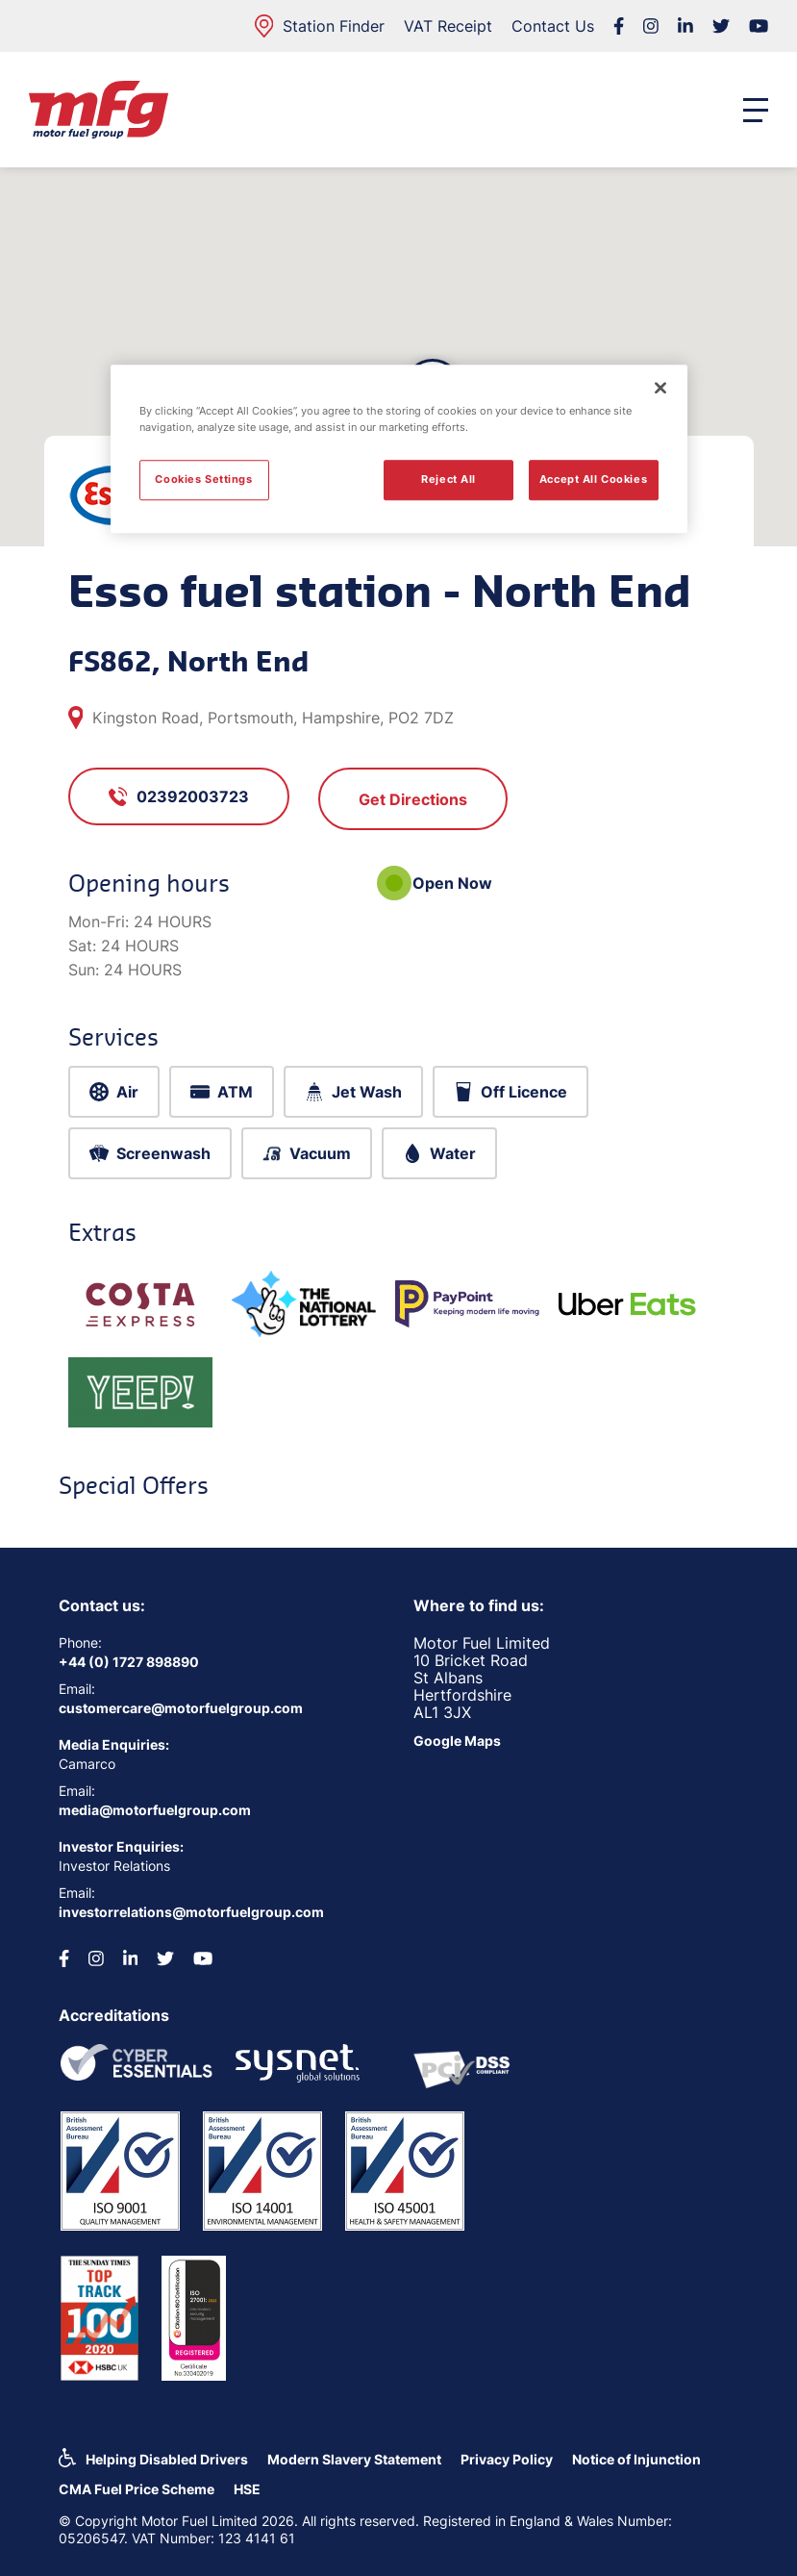 The width and height of the screenshot is (797, 2576). What do you see at coordinates (247, 2489) in the screenshot?
I see `HSE` at bounding box center [247, 2489].